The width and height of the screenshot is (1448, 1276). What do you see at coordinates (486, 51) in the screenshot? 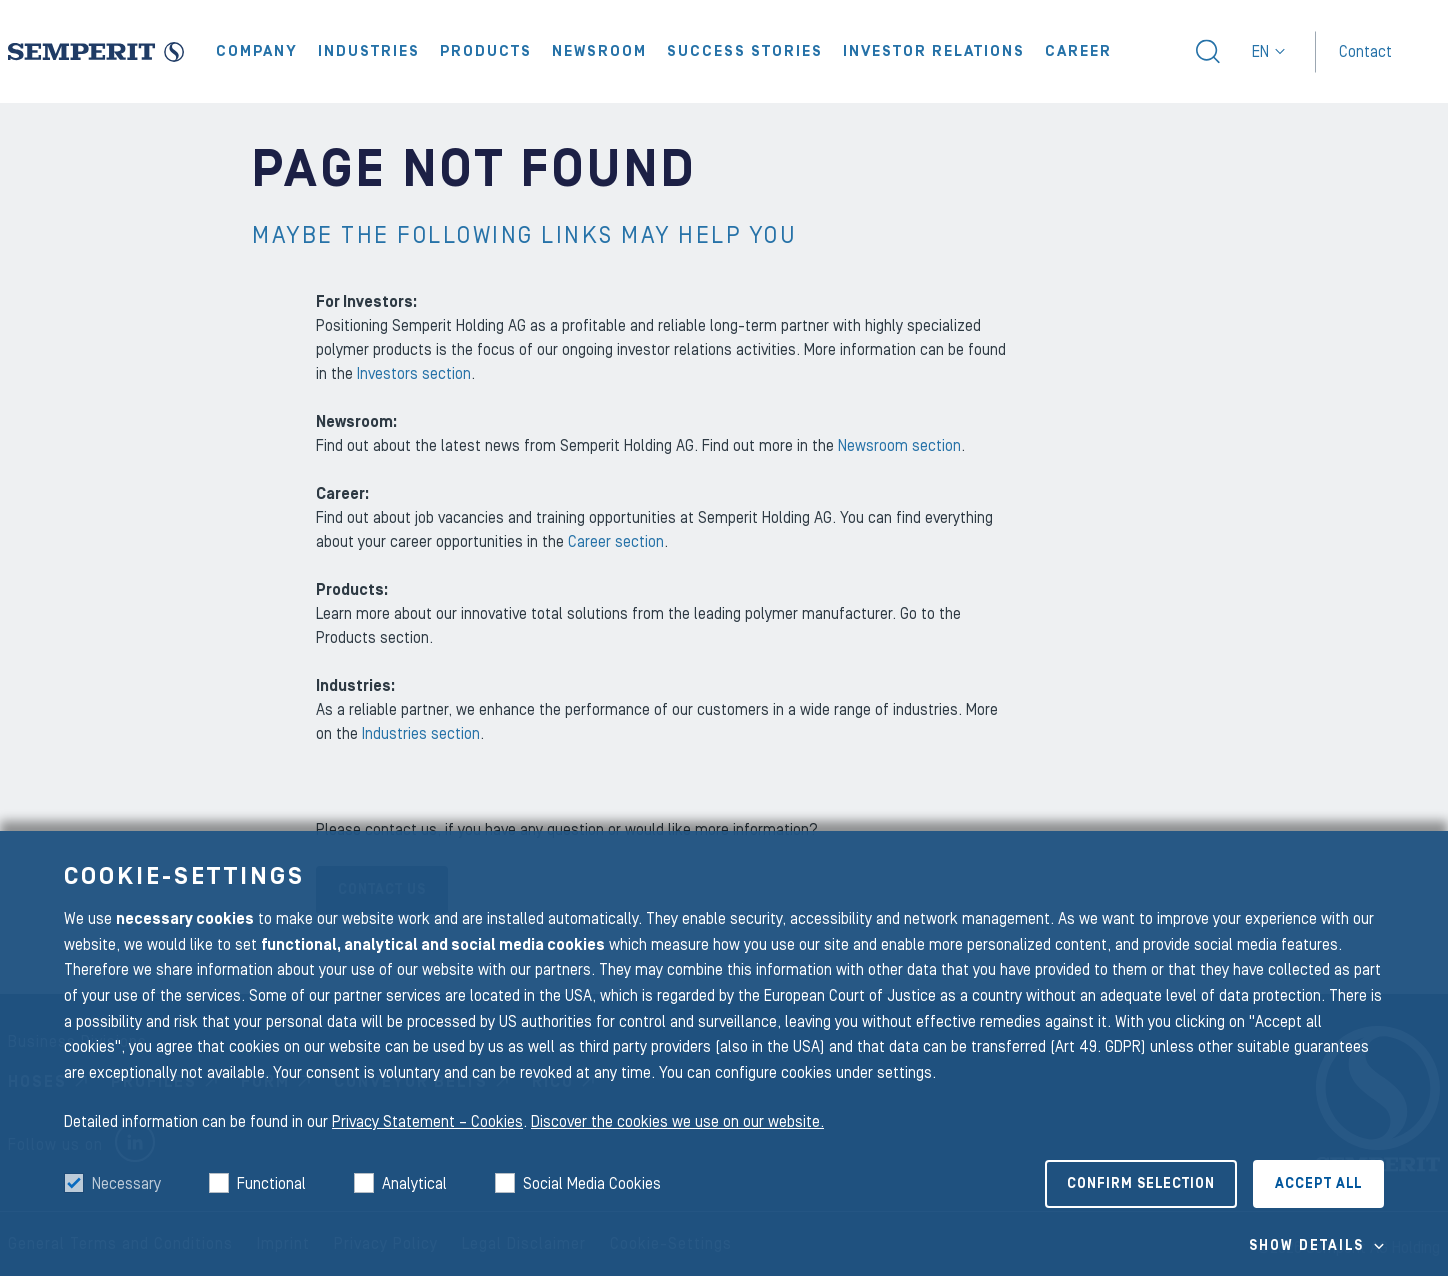
I see `Products` at bounding box center [486, 51].